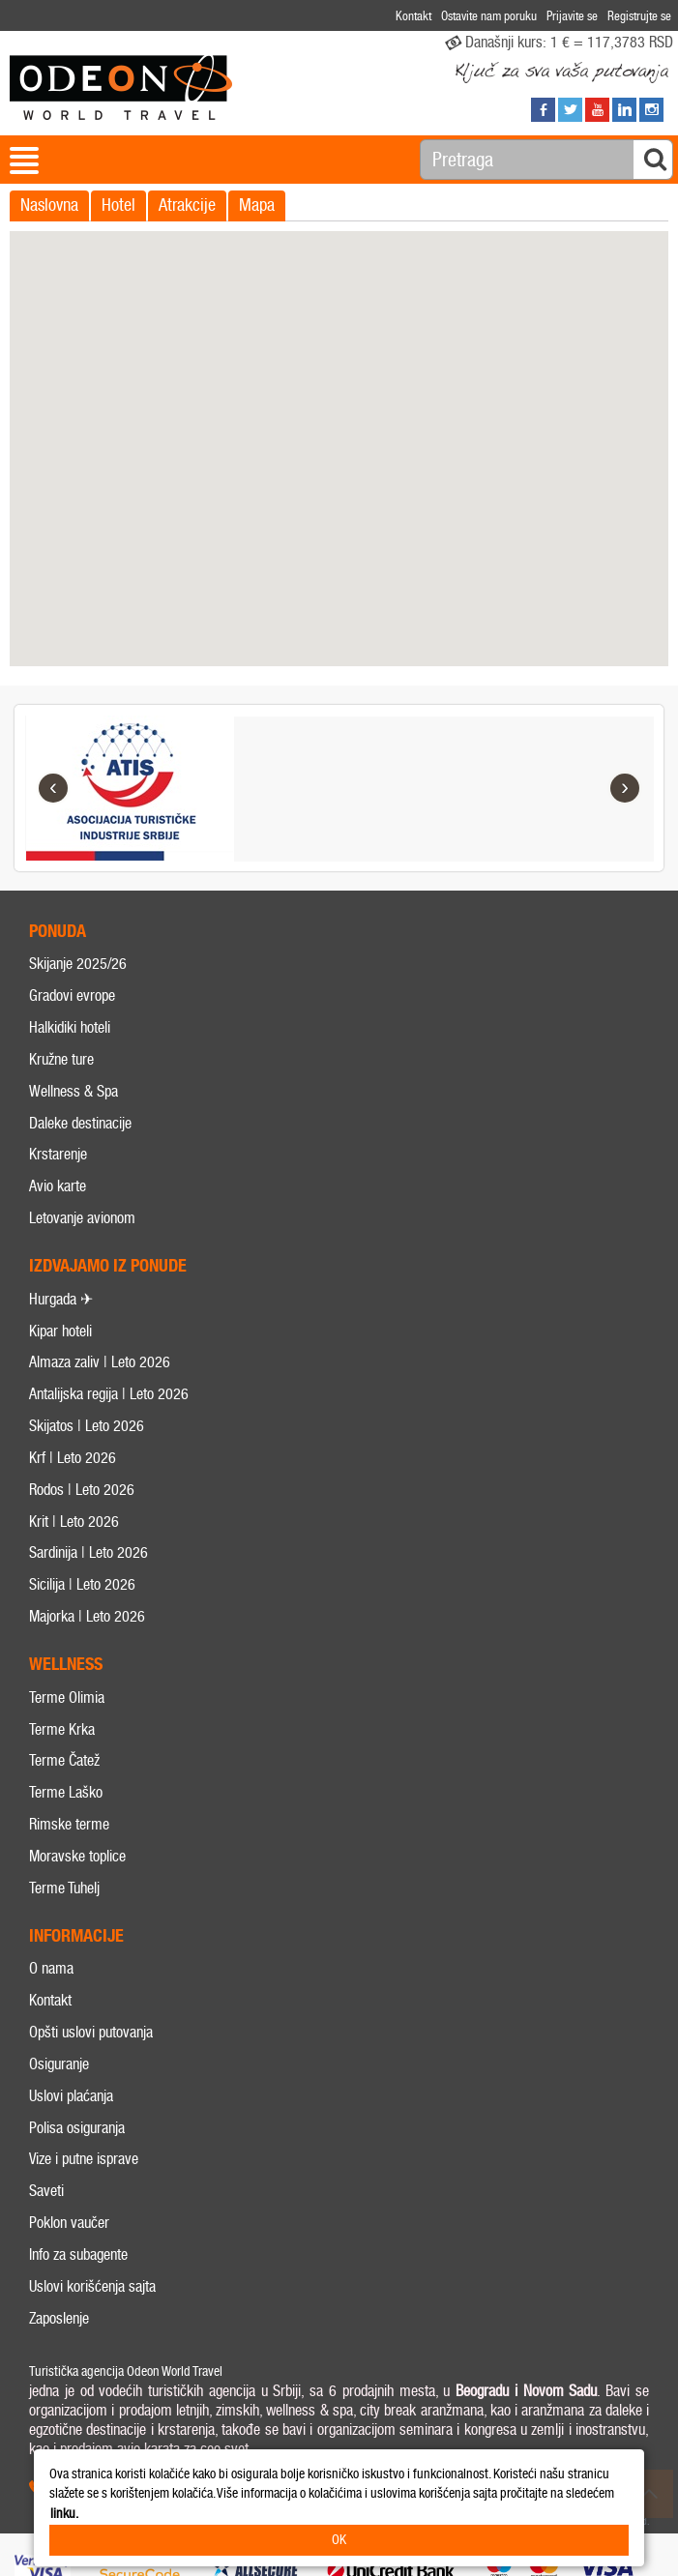 This screenshot has width=678, height=2576. I want to click on Rimske terme, so click(69, 1824).